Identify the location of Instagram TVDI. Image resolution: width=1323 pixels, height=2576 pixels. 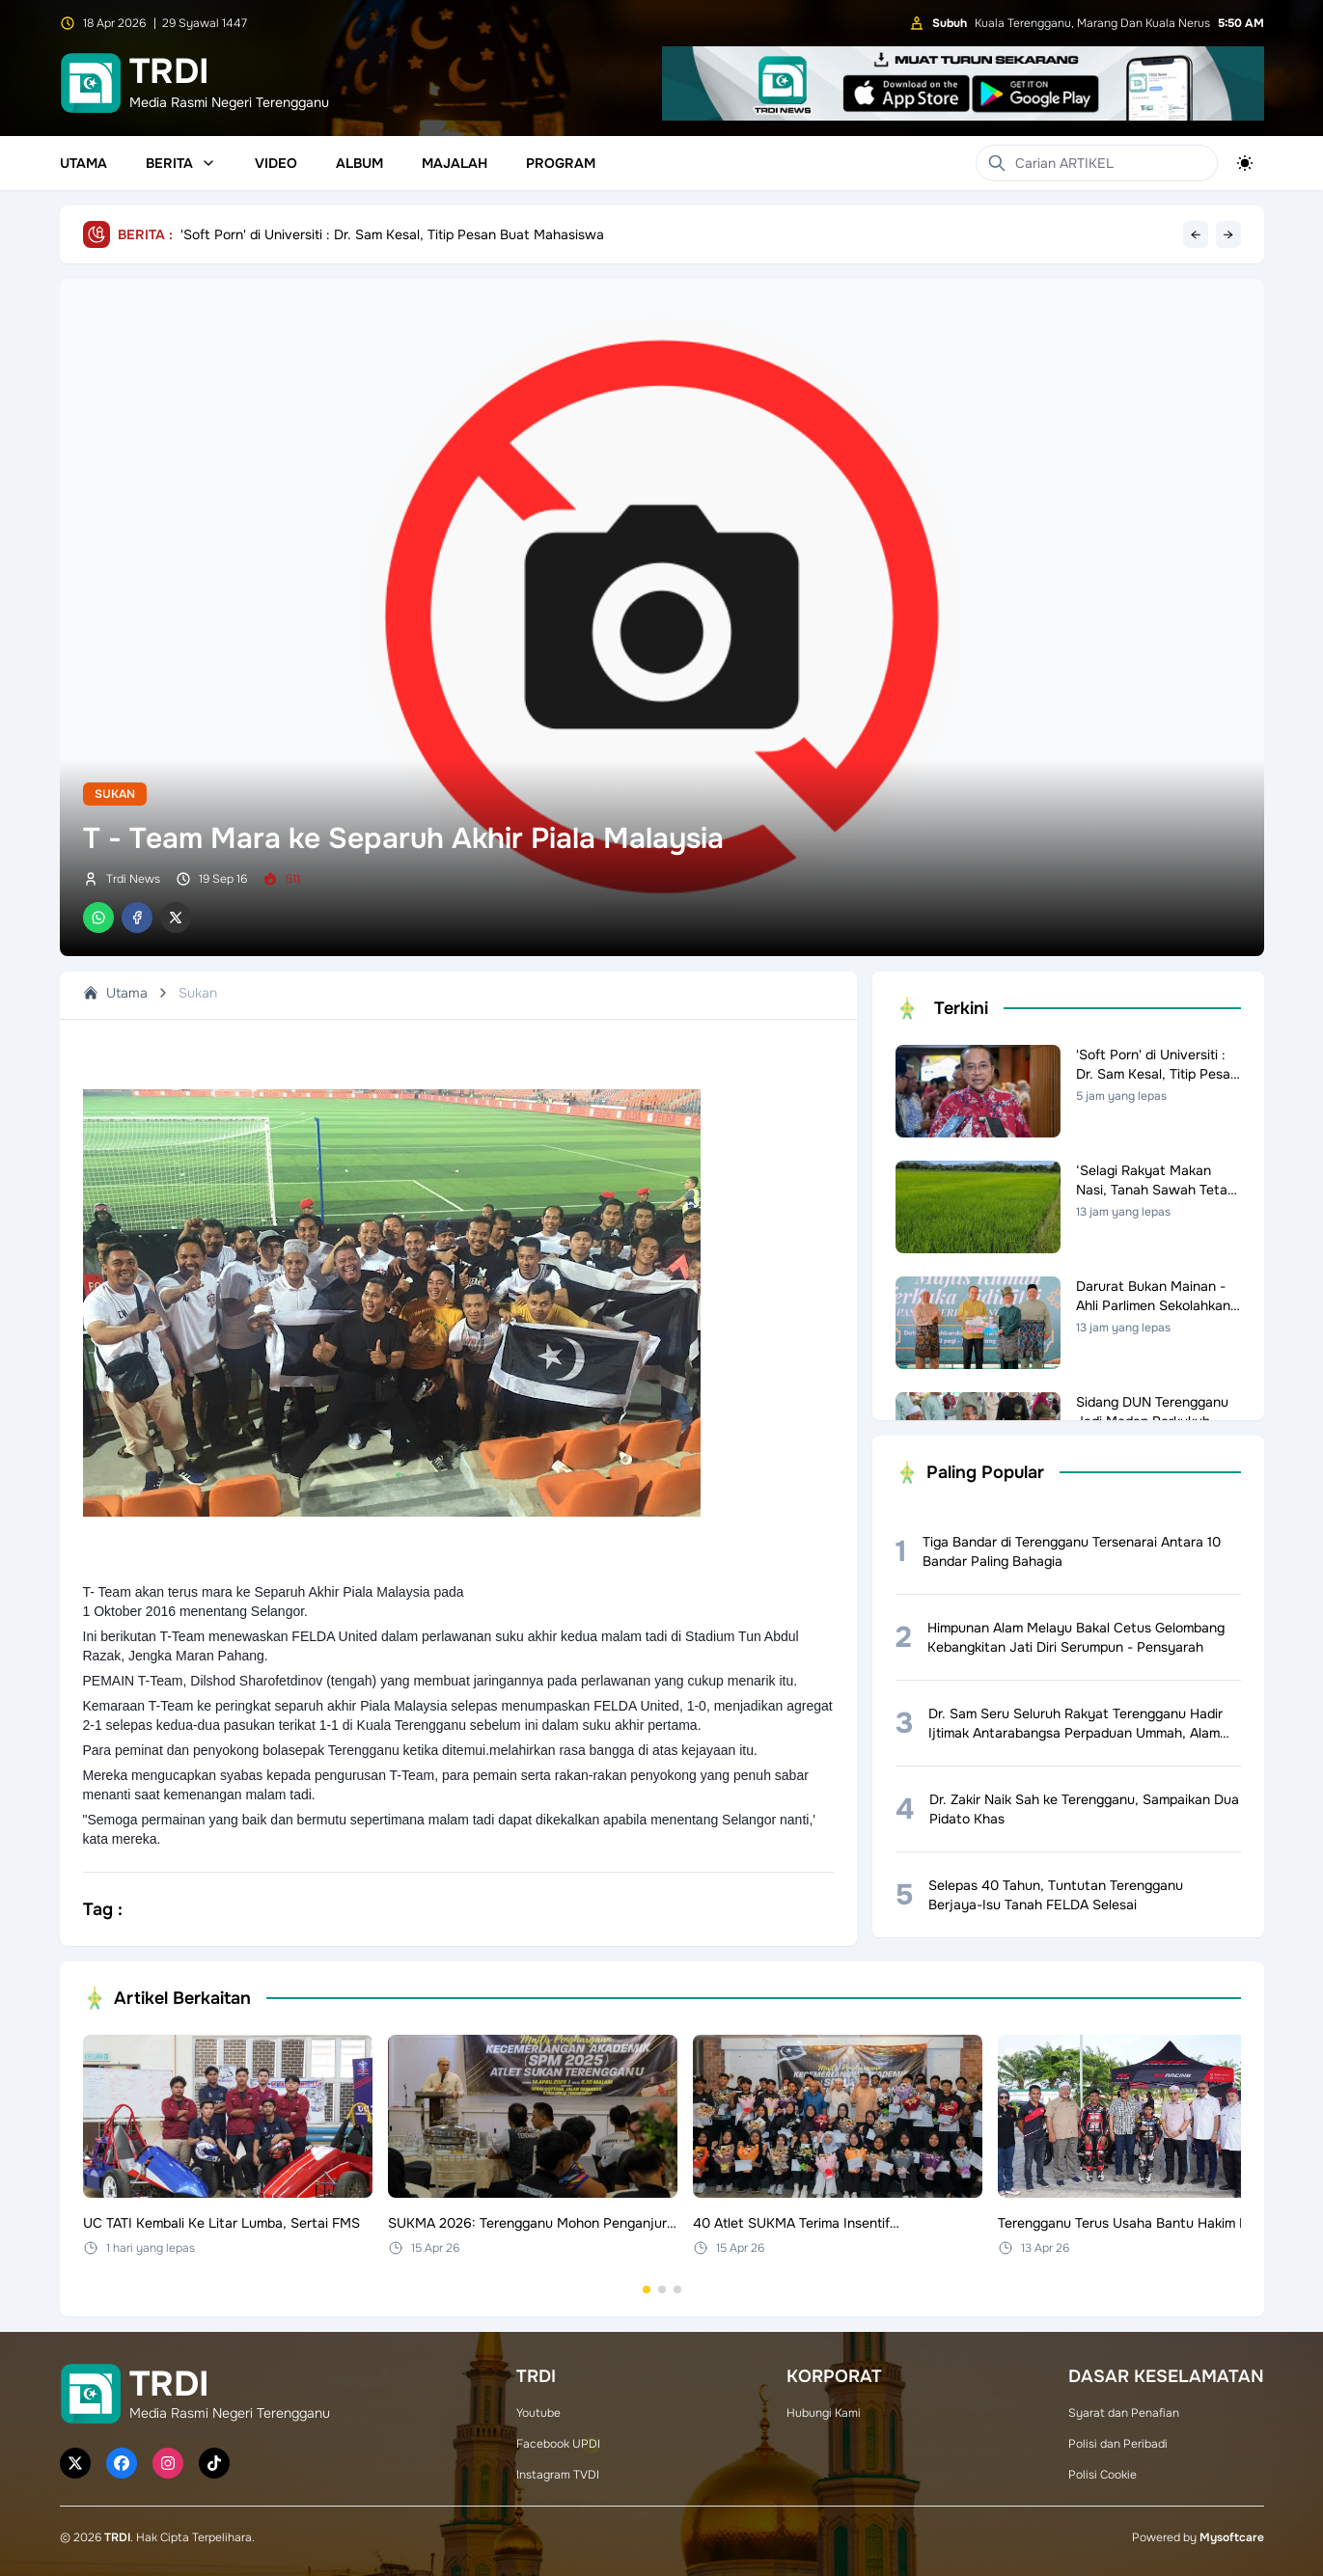
(557, 2474).